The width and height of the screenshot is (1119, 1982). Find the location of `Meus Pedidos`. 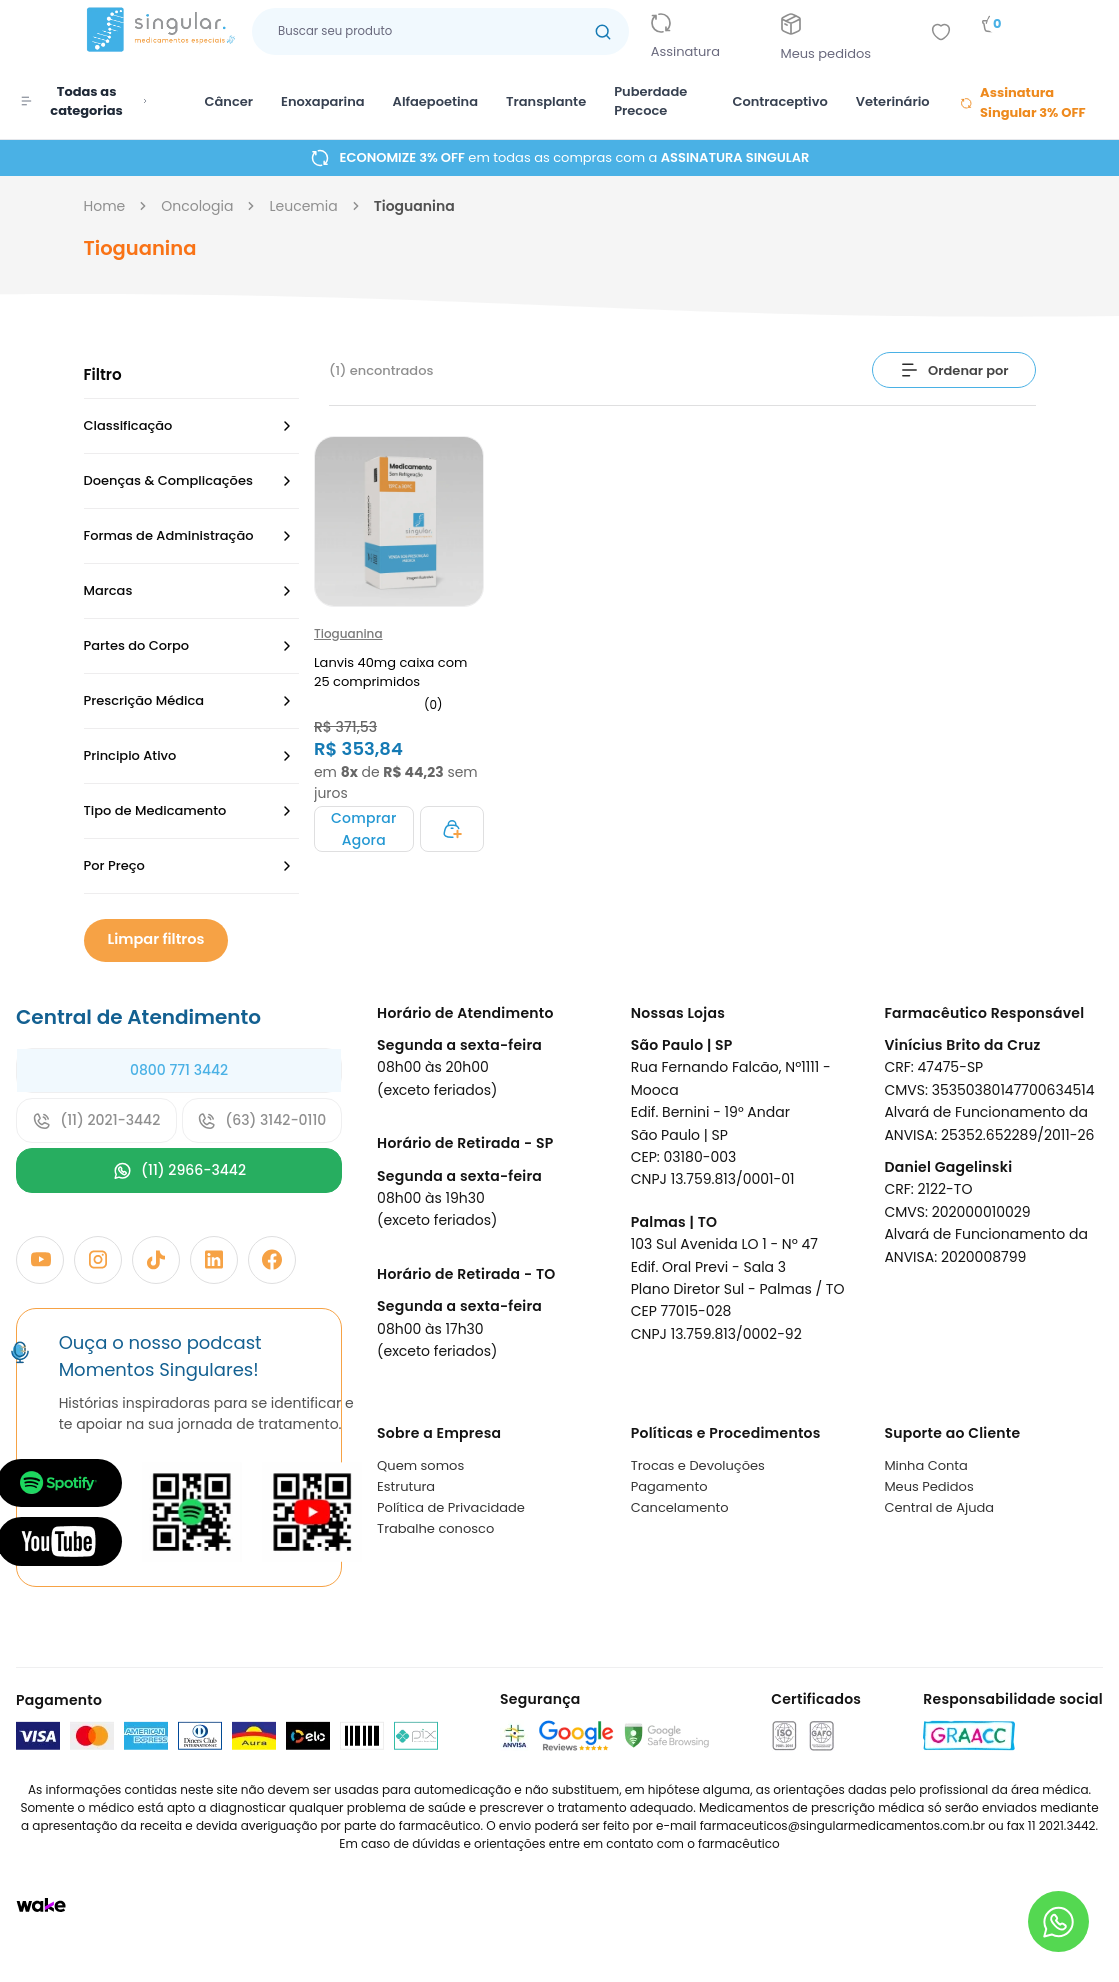

Meus Pedidos is located at coordinates (928, 1486).